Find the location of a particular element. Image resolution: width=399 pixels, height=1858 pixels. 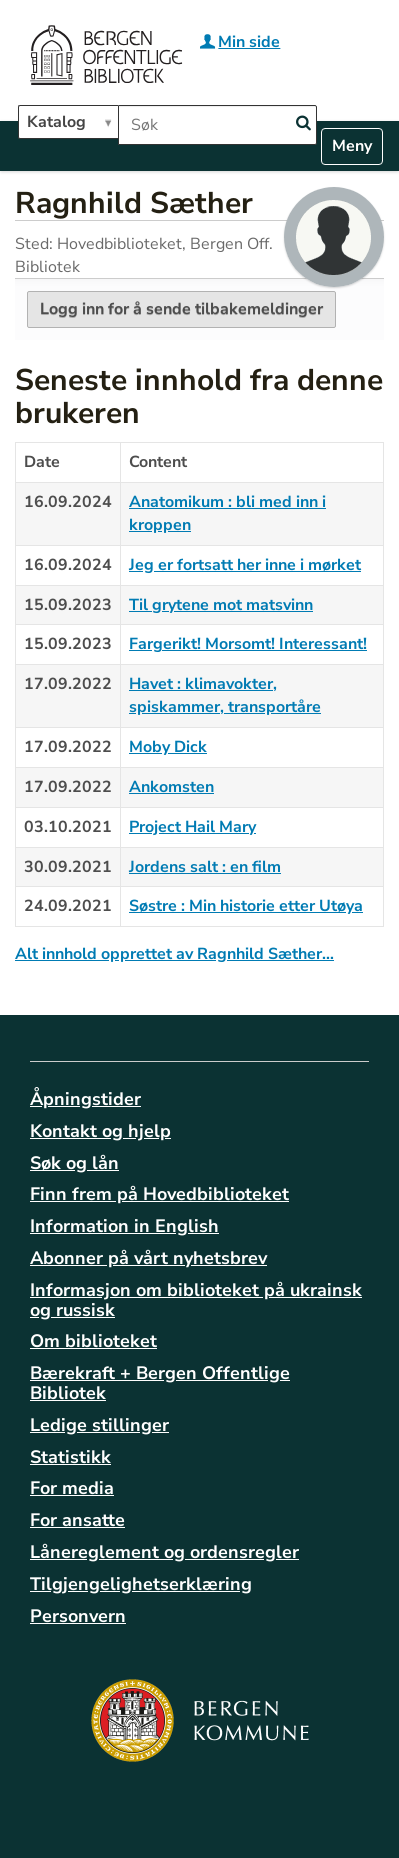

Bærekraft + Bergen Offentlige Bibliotek is located at coordinates (160, 1383).